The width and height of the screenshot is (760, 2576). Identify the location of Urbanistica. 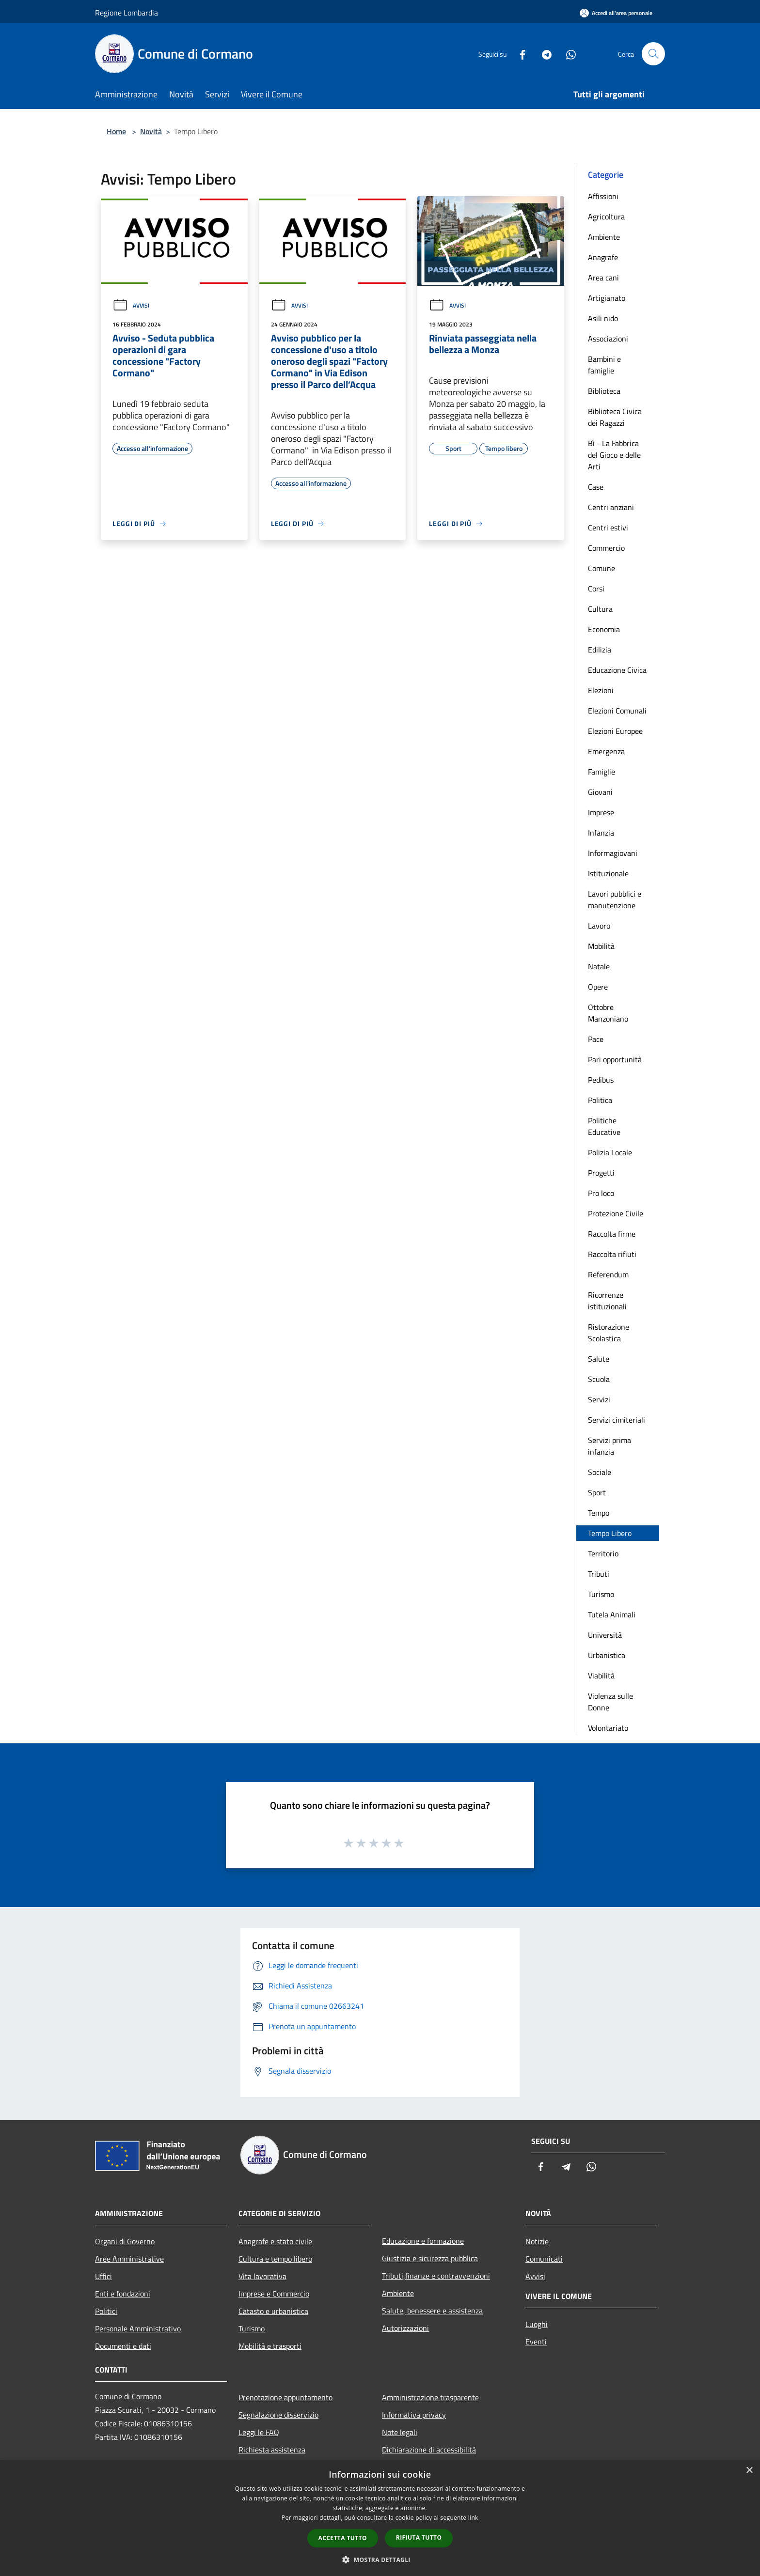
(606, 1655).